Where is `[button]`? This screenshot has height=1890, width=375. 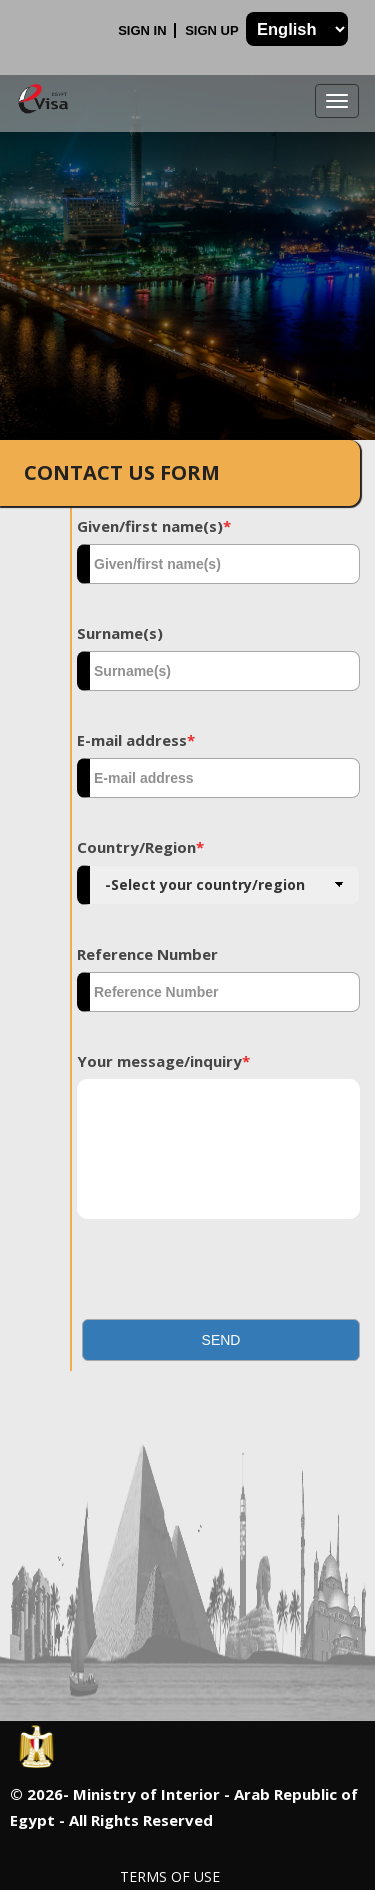 [button] is located at coordinates (221, 1340).